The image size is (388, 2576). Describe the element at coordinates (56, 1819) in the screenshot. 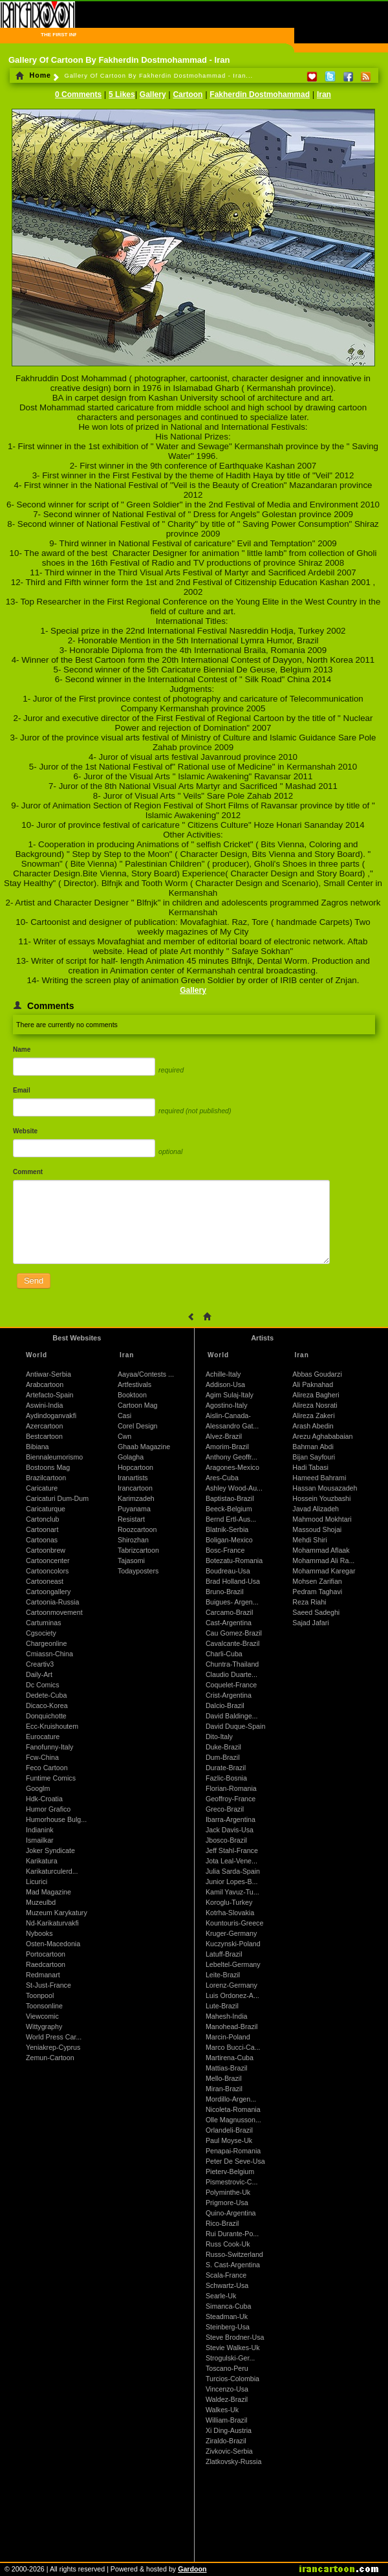

I see `Humorhouse Bulg...` at that location.